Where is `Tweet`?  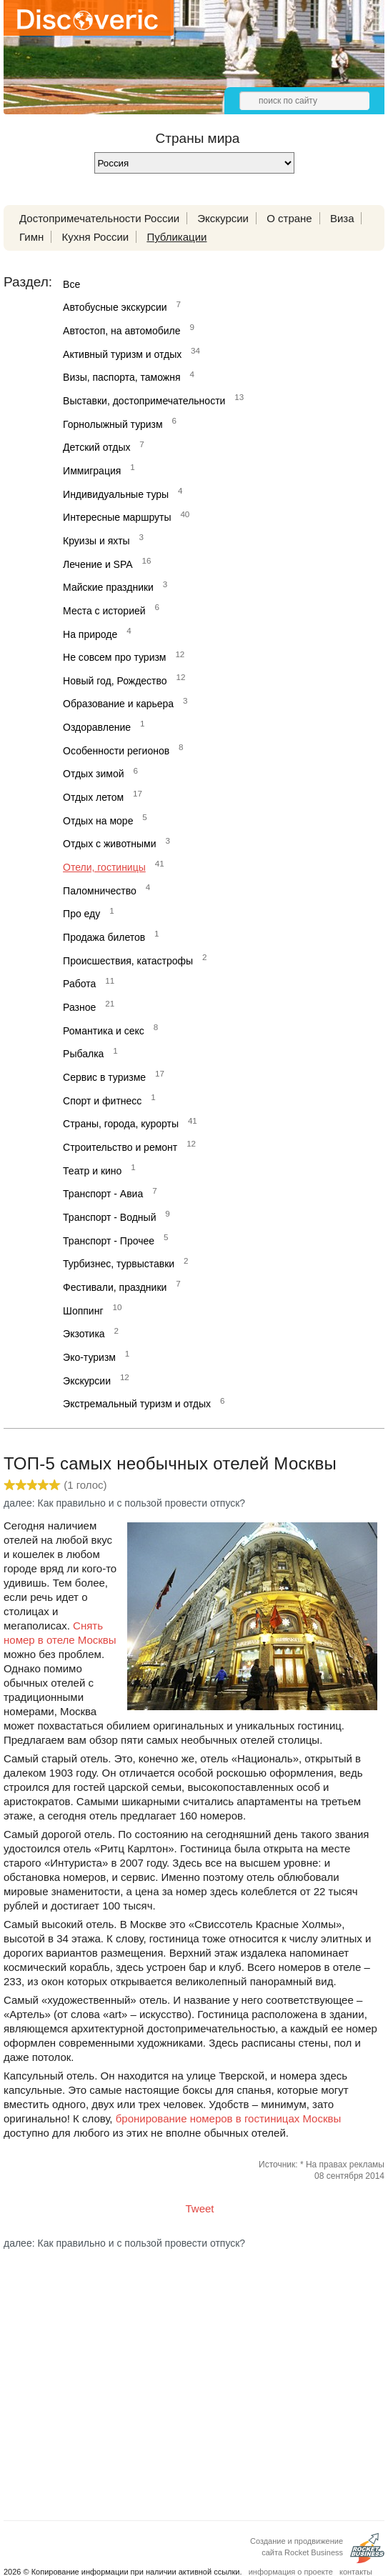
Tweet is located at coordinates (200, 2208).